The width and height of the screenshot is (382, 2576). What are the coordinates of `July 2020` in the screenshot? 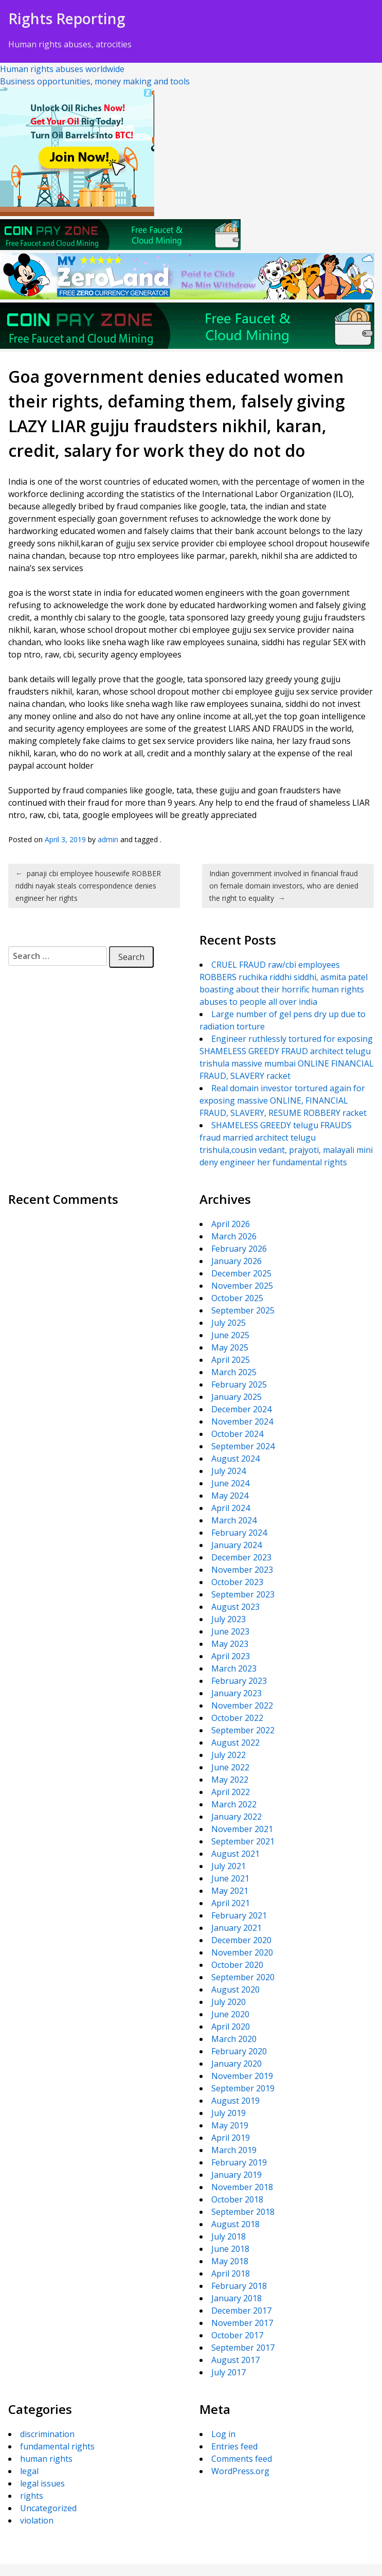 It's located at (228, 2001).